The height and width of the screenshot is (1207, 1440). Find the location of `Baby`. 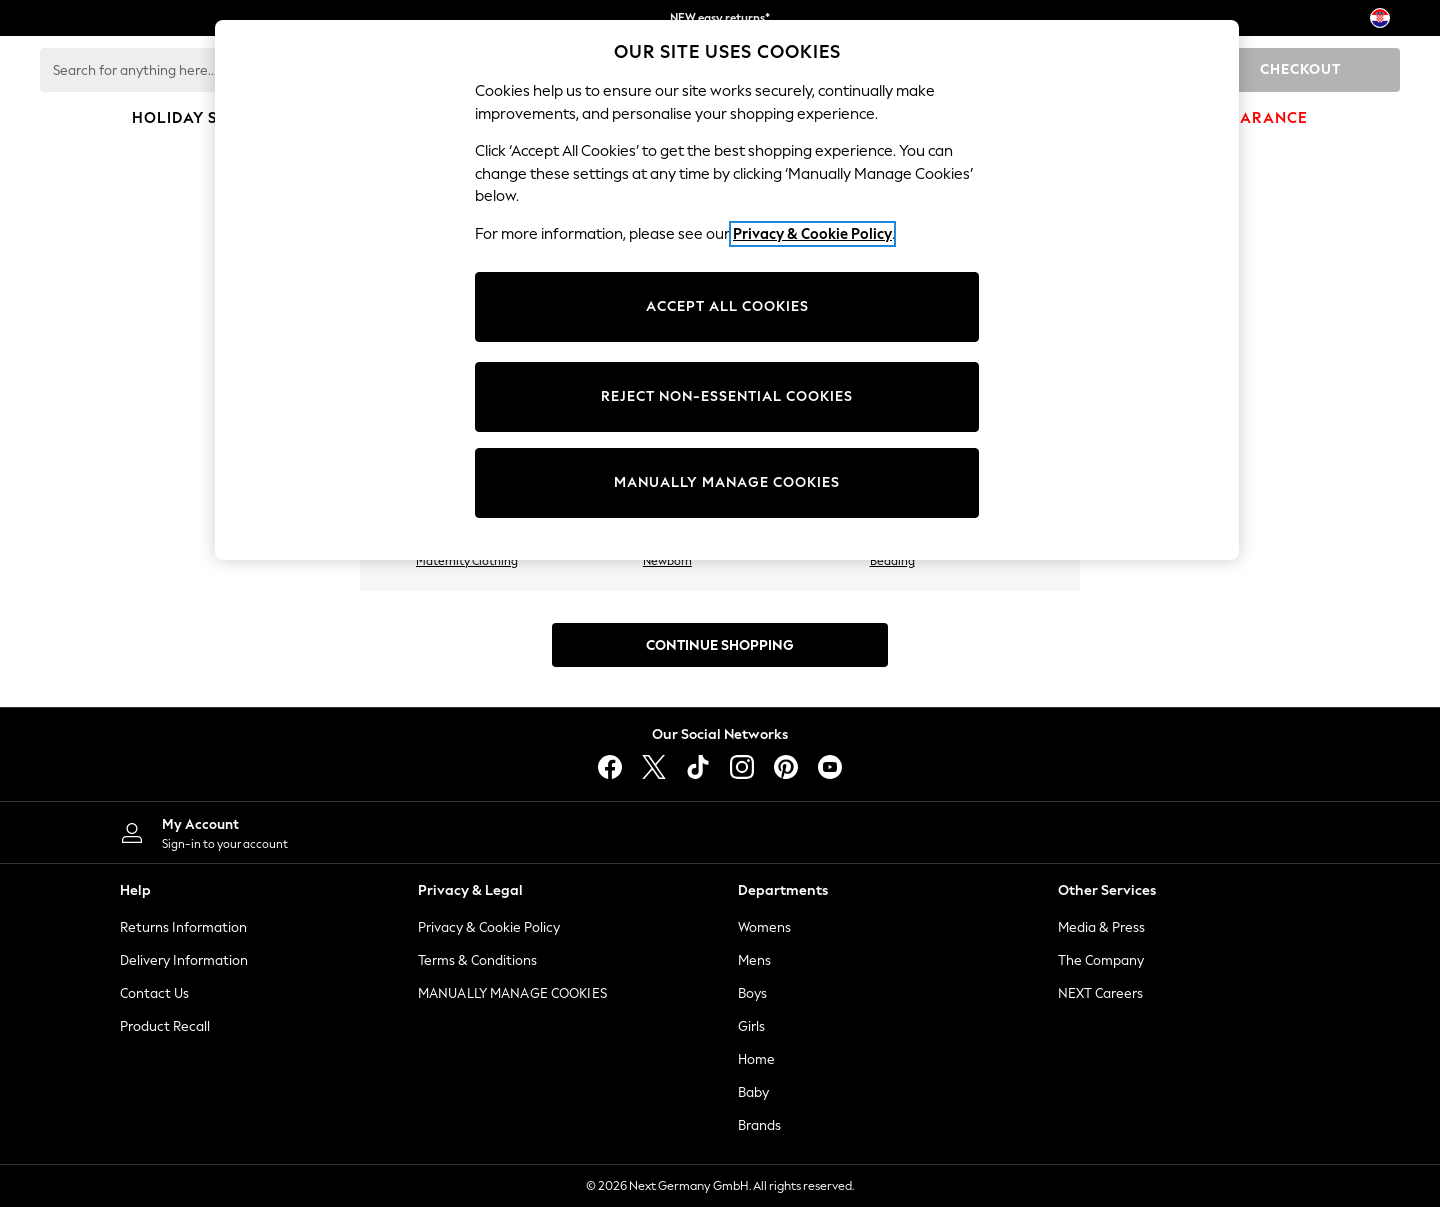

Baby is located at coordinates (753, 1092).